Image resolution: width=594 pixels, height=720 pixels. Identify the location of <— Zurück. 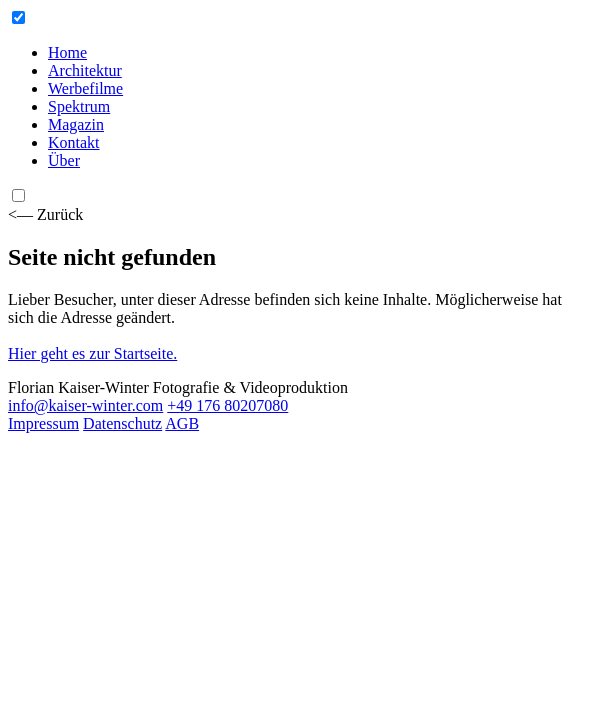
(45, 214).